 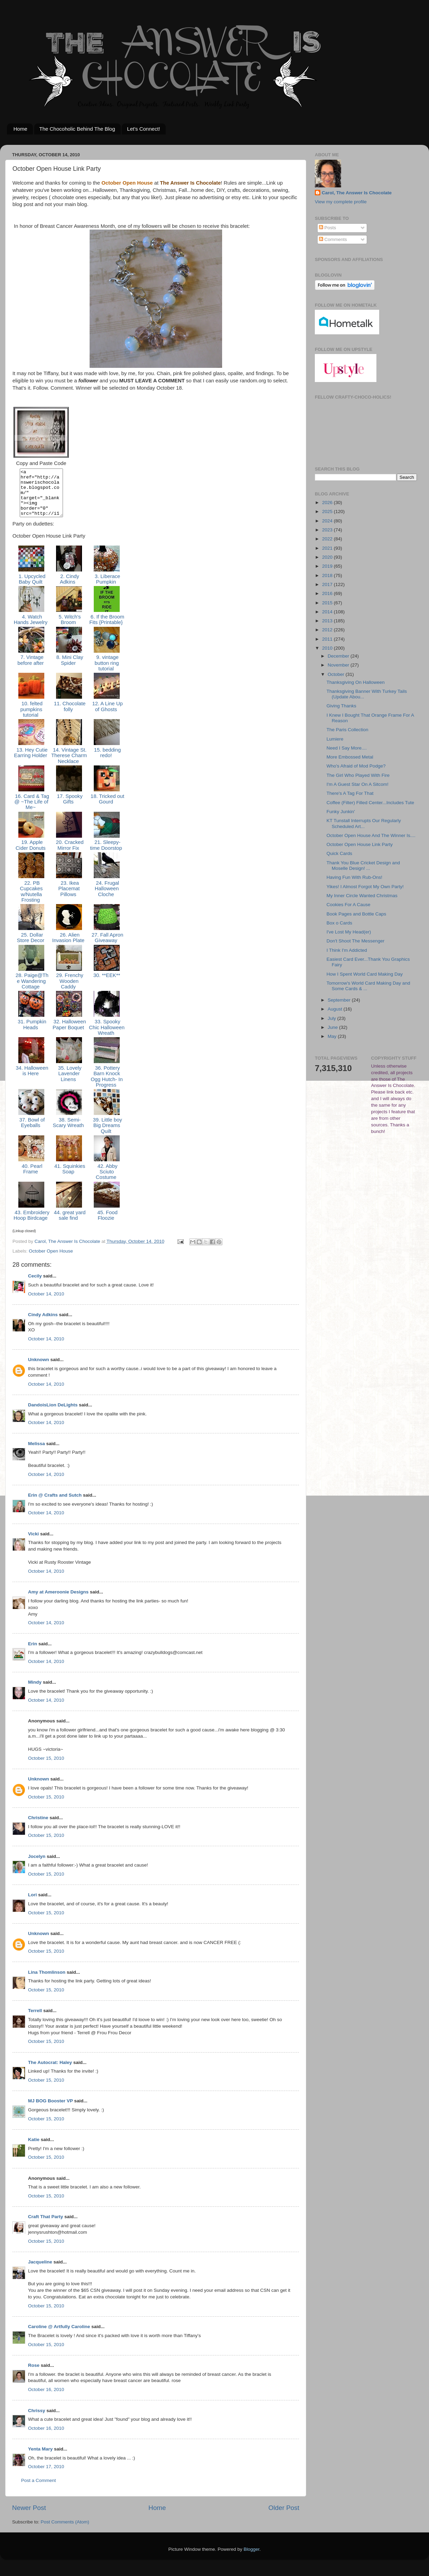 I want to click on Older Post, so click(x=283, y=2517).